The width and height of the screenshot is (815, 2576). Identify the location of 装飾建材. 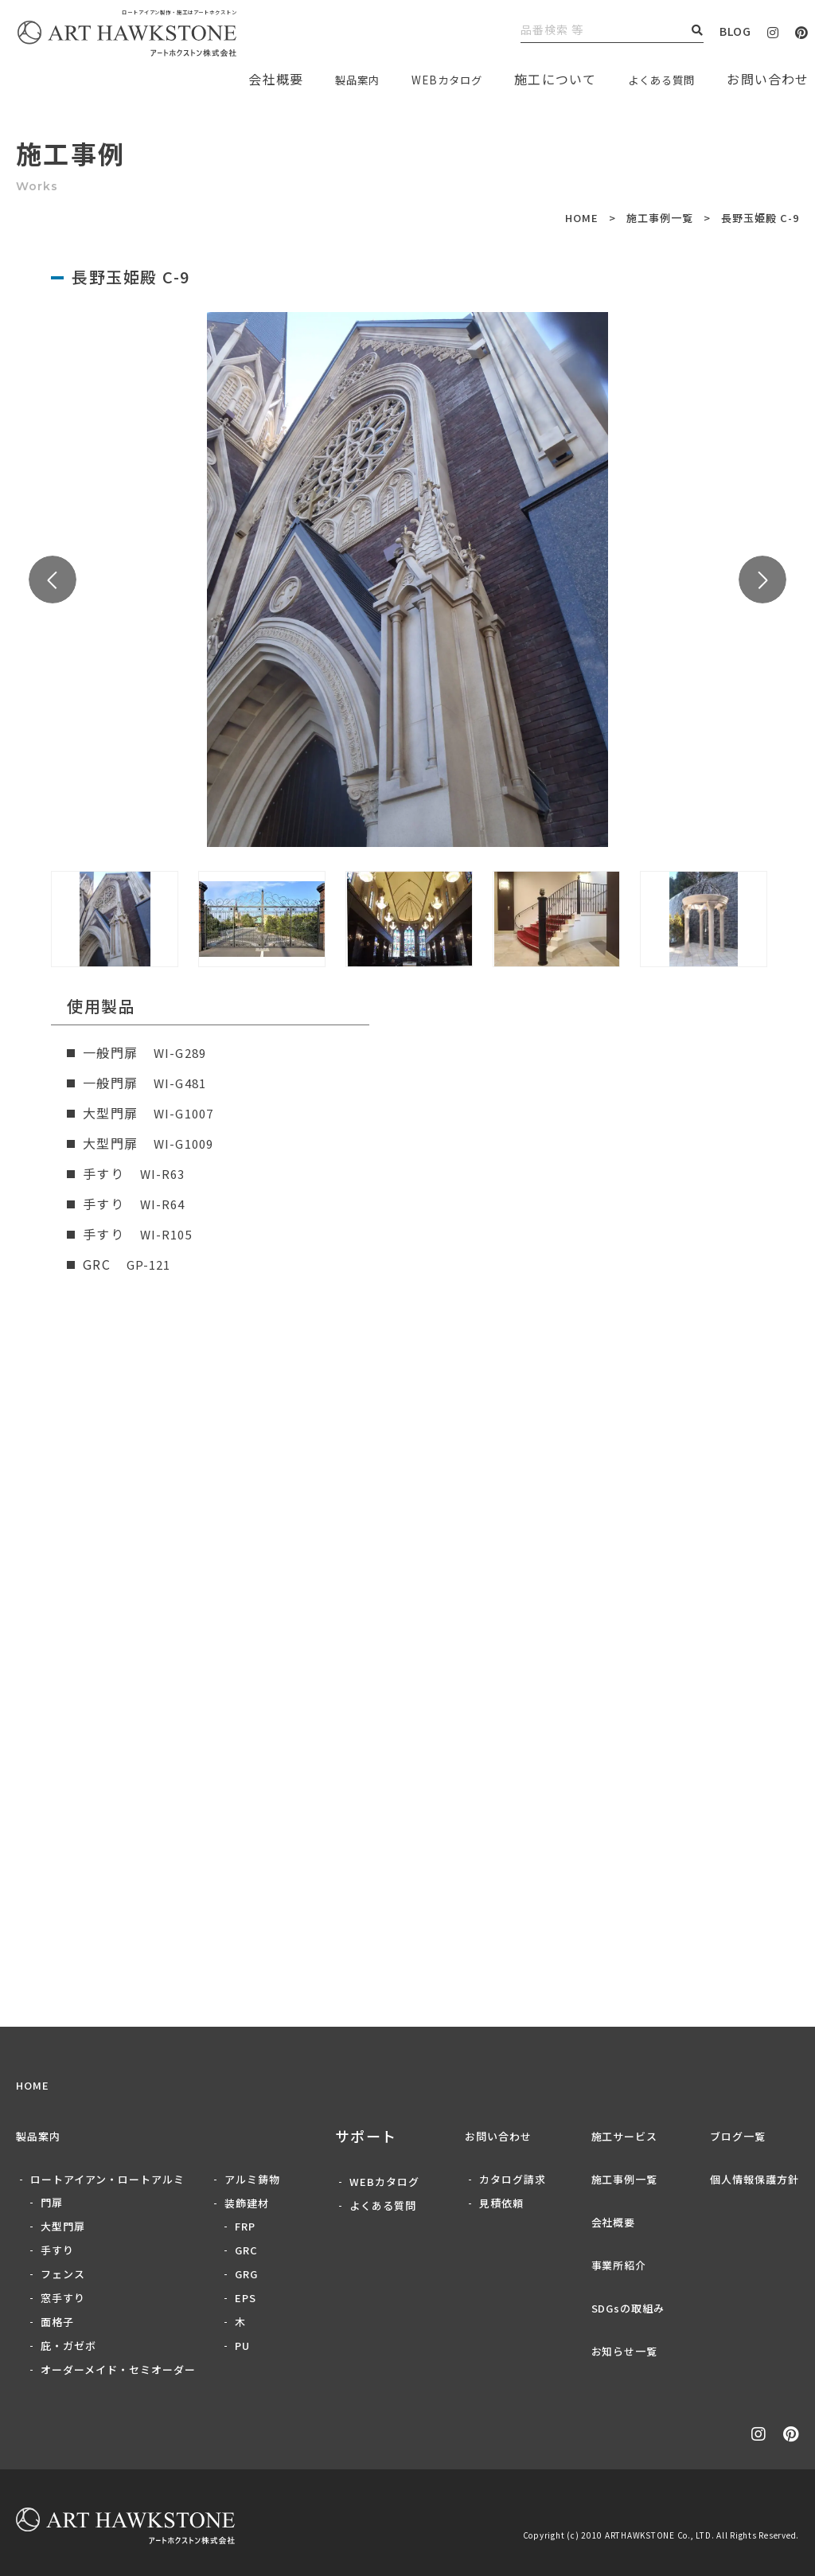
(246, 2203).